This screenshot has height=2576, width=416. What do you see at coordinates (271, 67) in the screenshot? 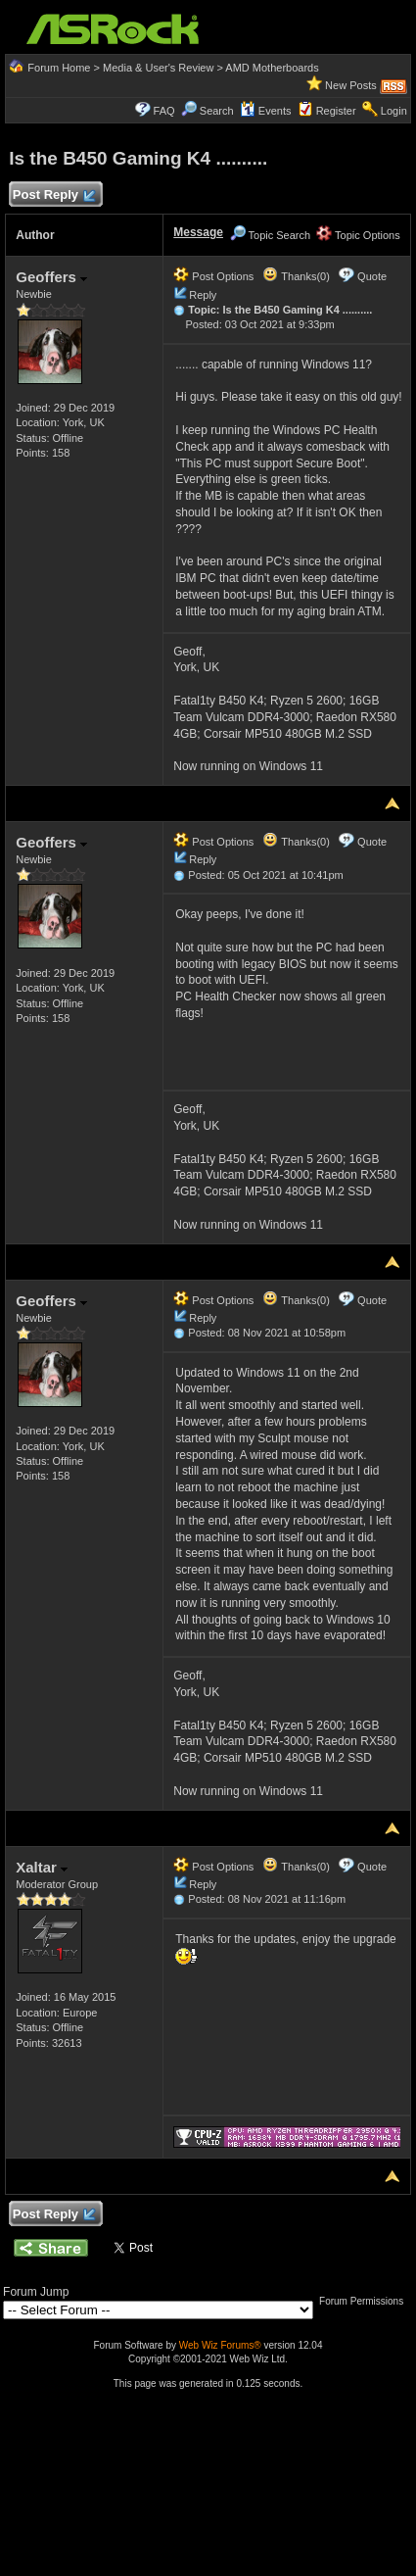
I see `AMD Motherboards` at bounding box center [271, 67].